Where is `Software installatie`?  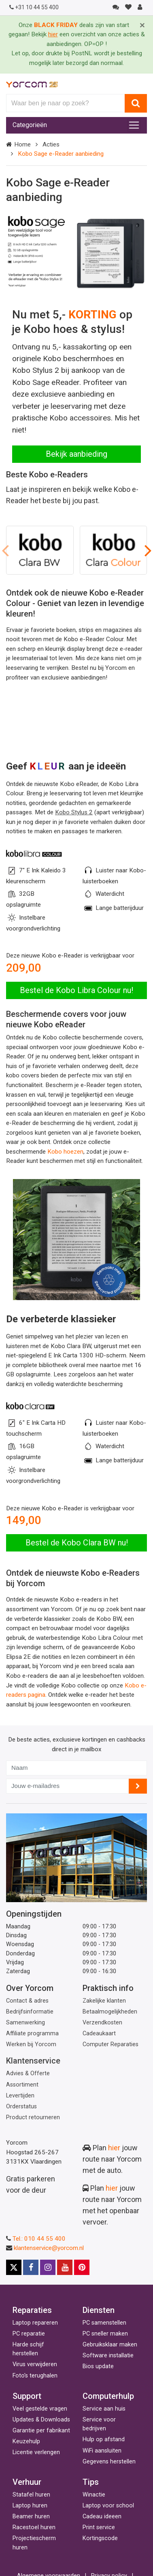 Software installatie is located at coordinates (108, 2355).